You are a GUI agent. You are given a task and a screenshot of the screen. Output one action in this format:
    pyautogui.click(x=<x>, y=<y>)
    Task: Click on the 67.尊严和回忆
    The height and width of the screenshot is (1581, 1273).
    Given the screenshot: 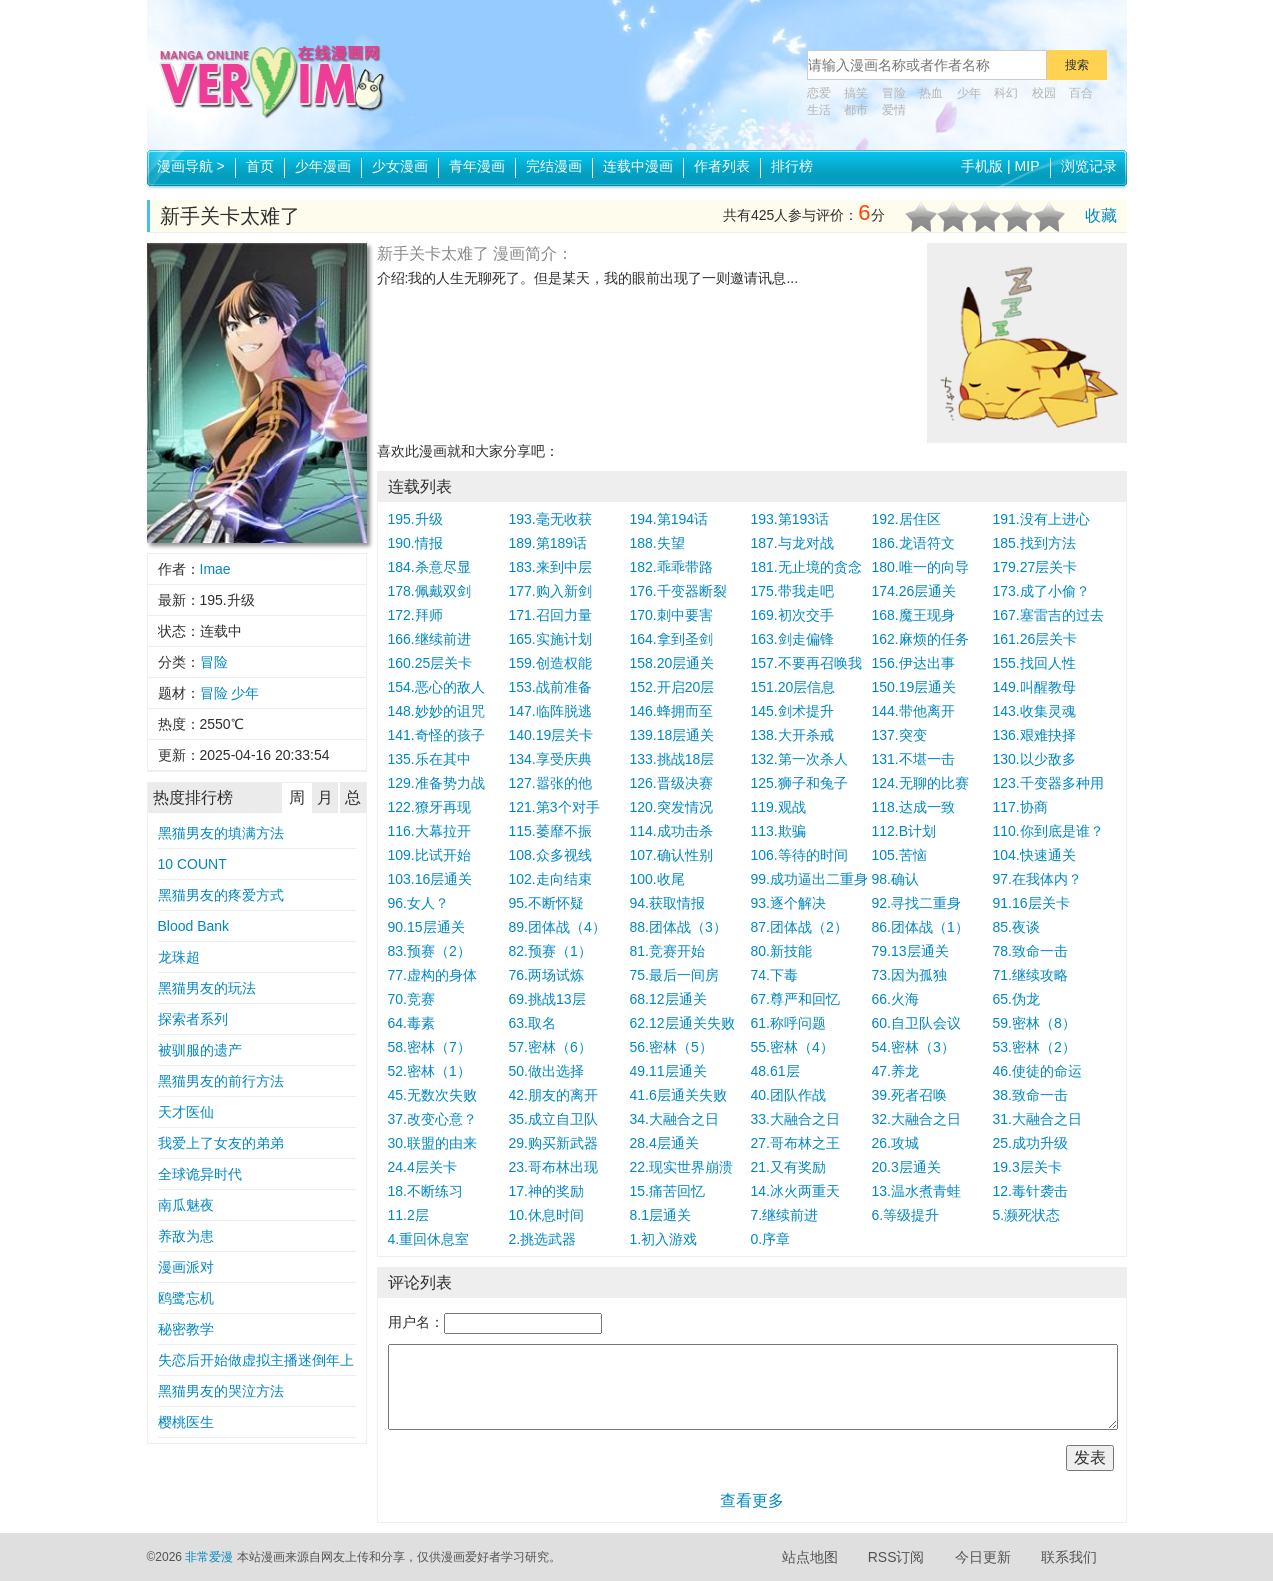 What is the action you would take?
    pyautogui.click(x=795, y=999)
    